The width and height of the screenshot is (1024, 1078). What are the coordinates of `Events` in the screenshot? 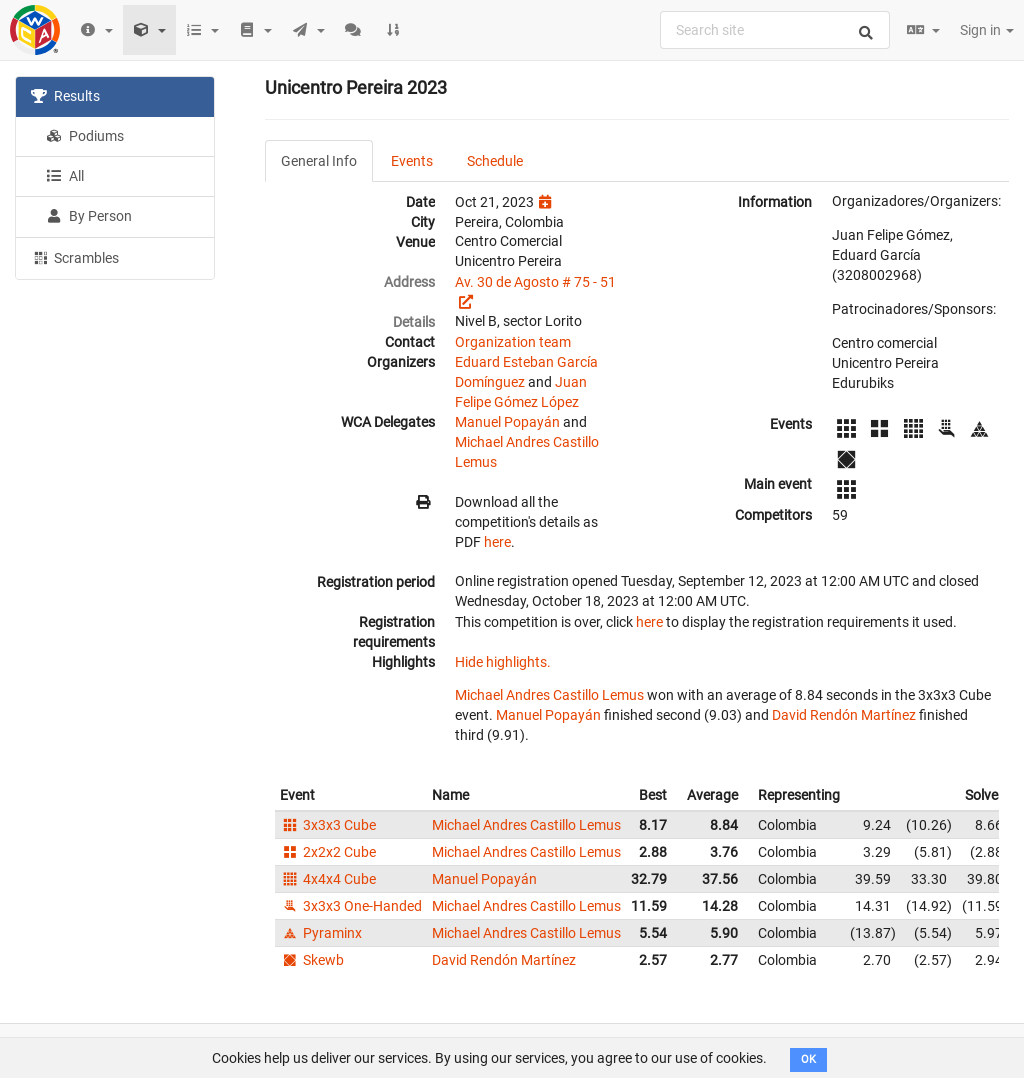 It's located at (412, 161).